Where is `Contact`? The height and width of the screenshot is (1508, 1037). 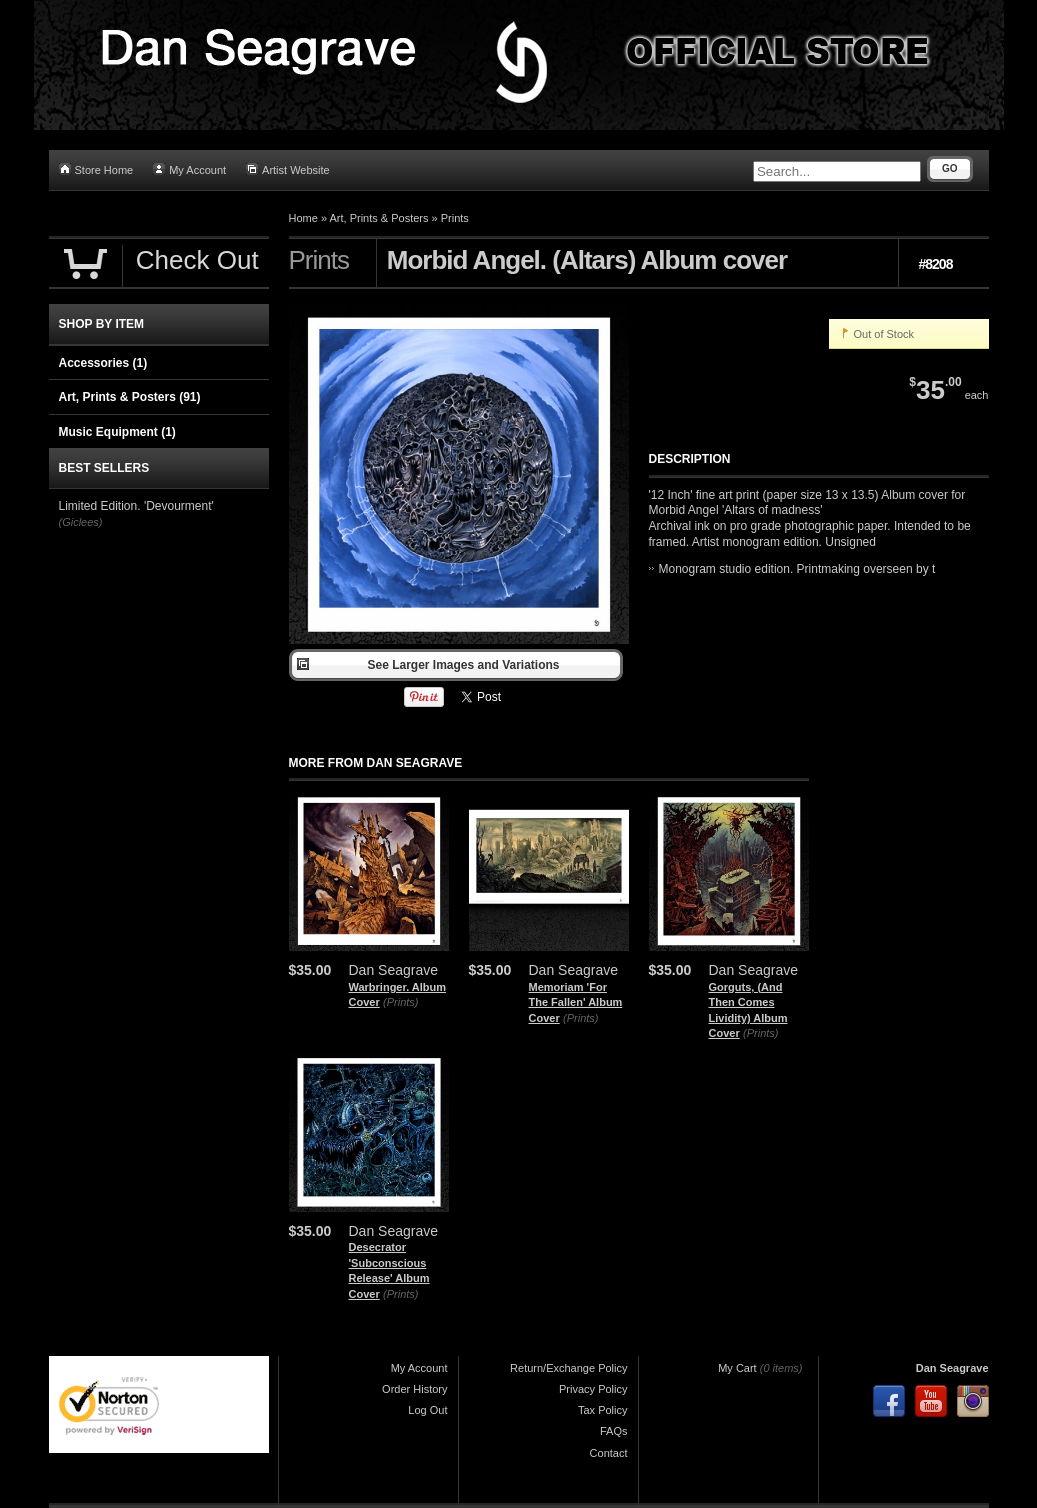 Contact is located at coordinates (609, 1453).